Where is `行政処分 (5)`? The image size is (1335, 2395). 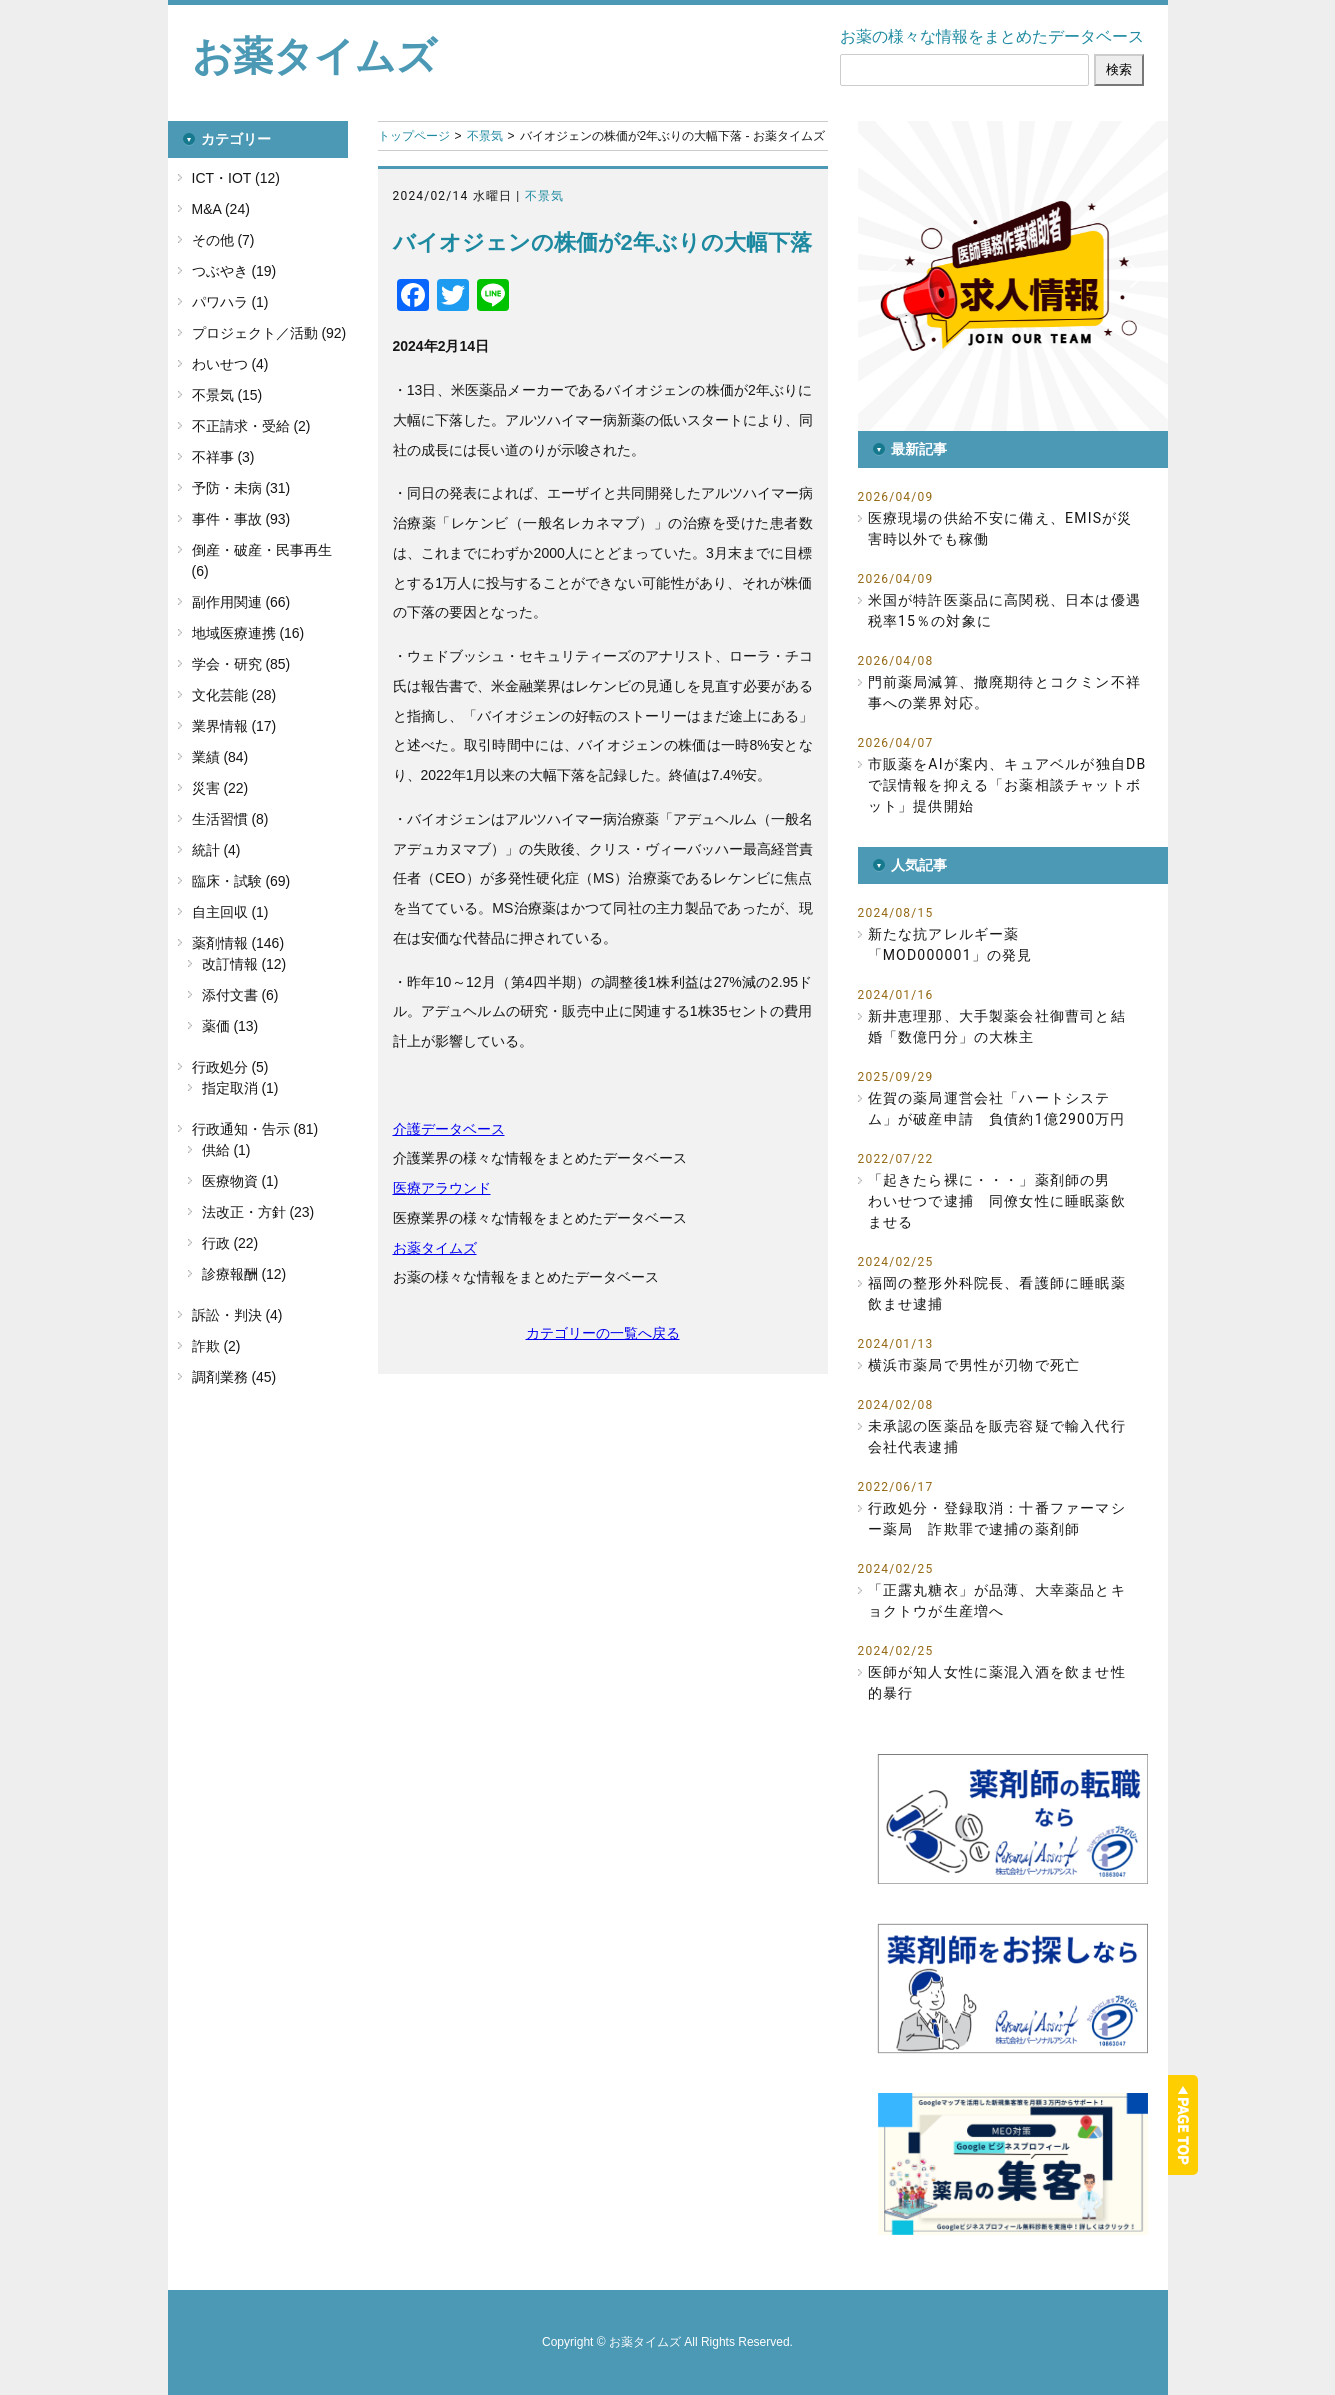
行政処分 (5) is located at coordinates (230, 1067).